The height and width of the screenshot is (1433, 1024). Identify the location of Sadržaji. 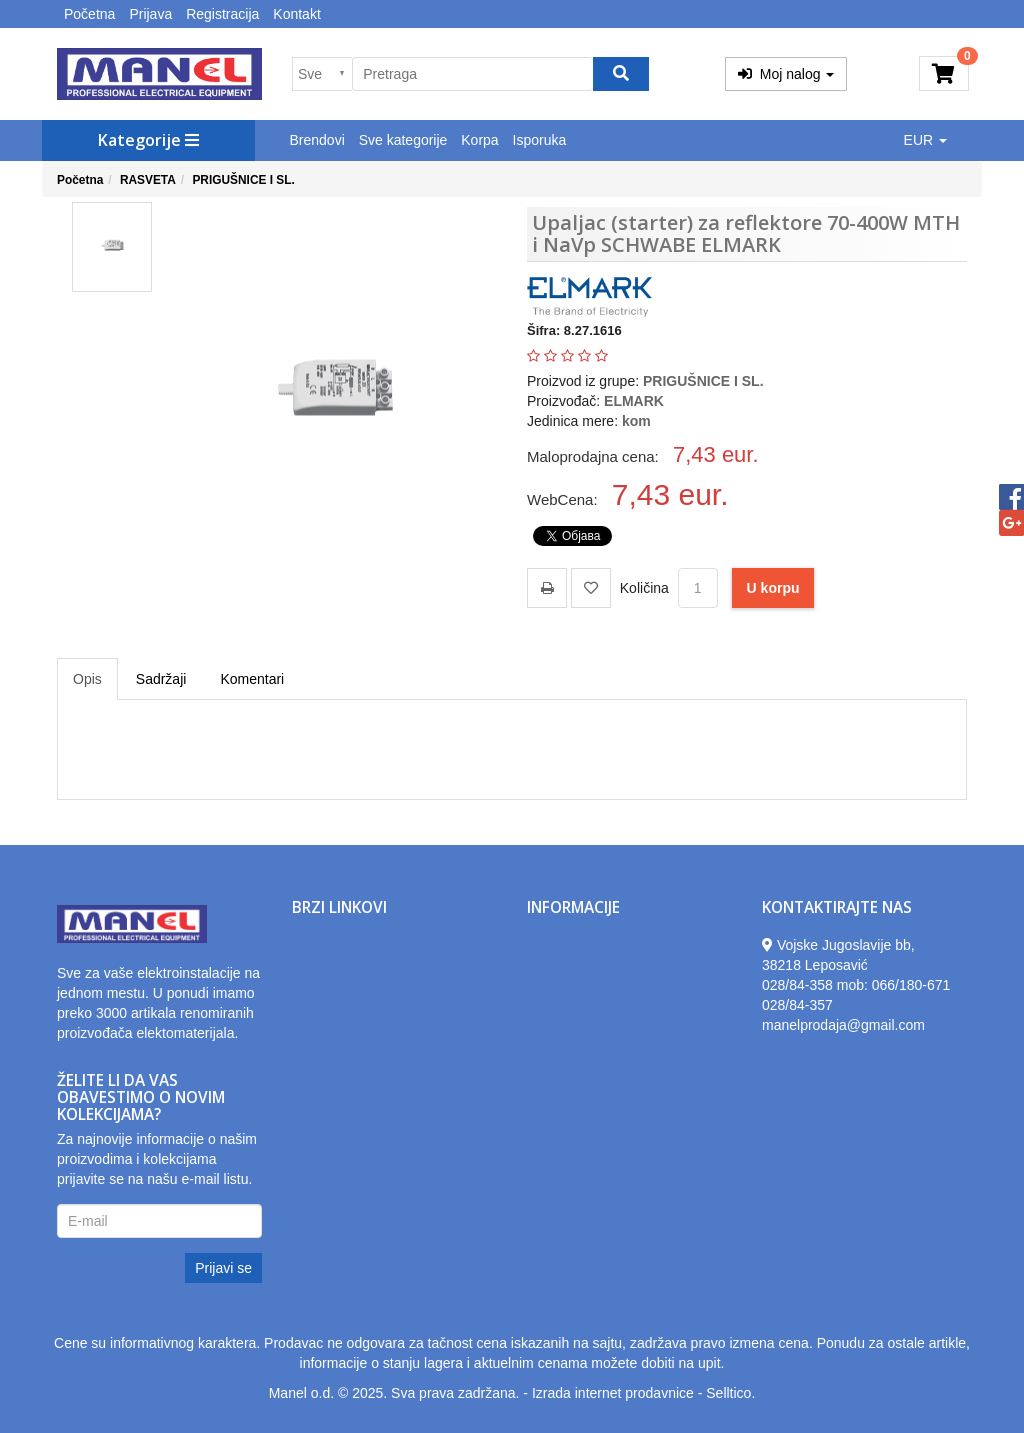
(161, 679).